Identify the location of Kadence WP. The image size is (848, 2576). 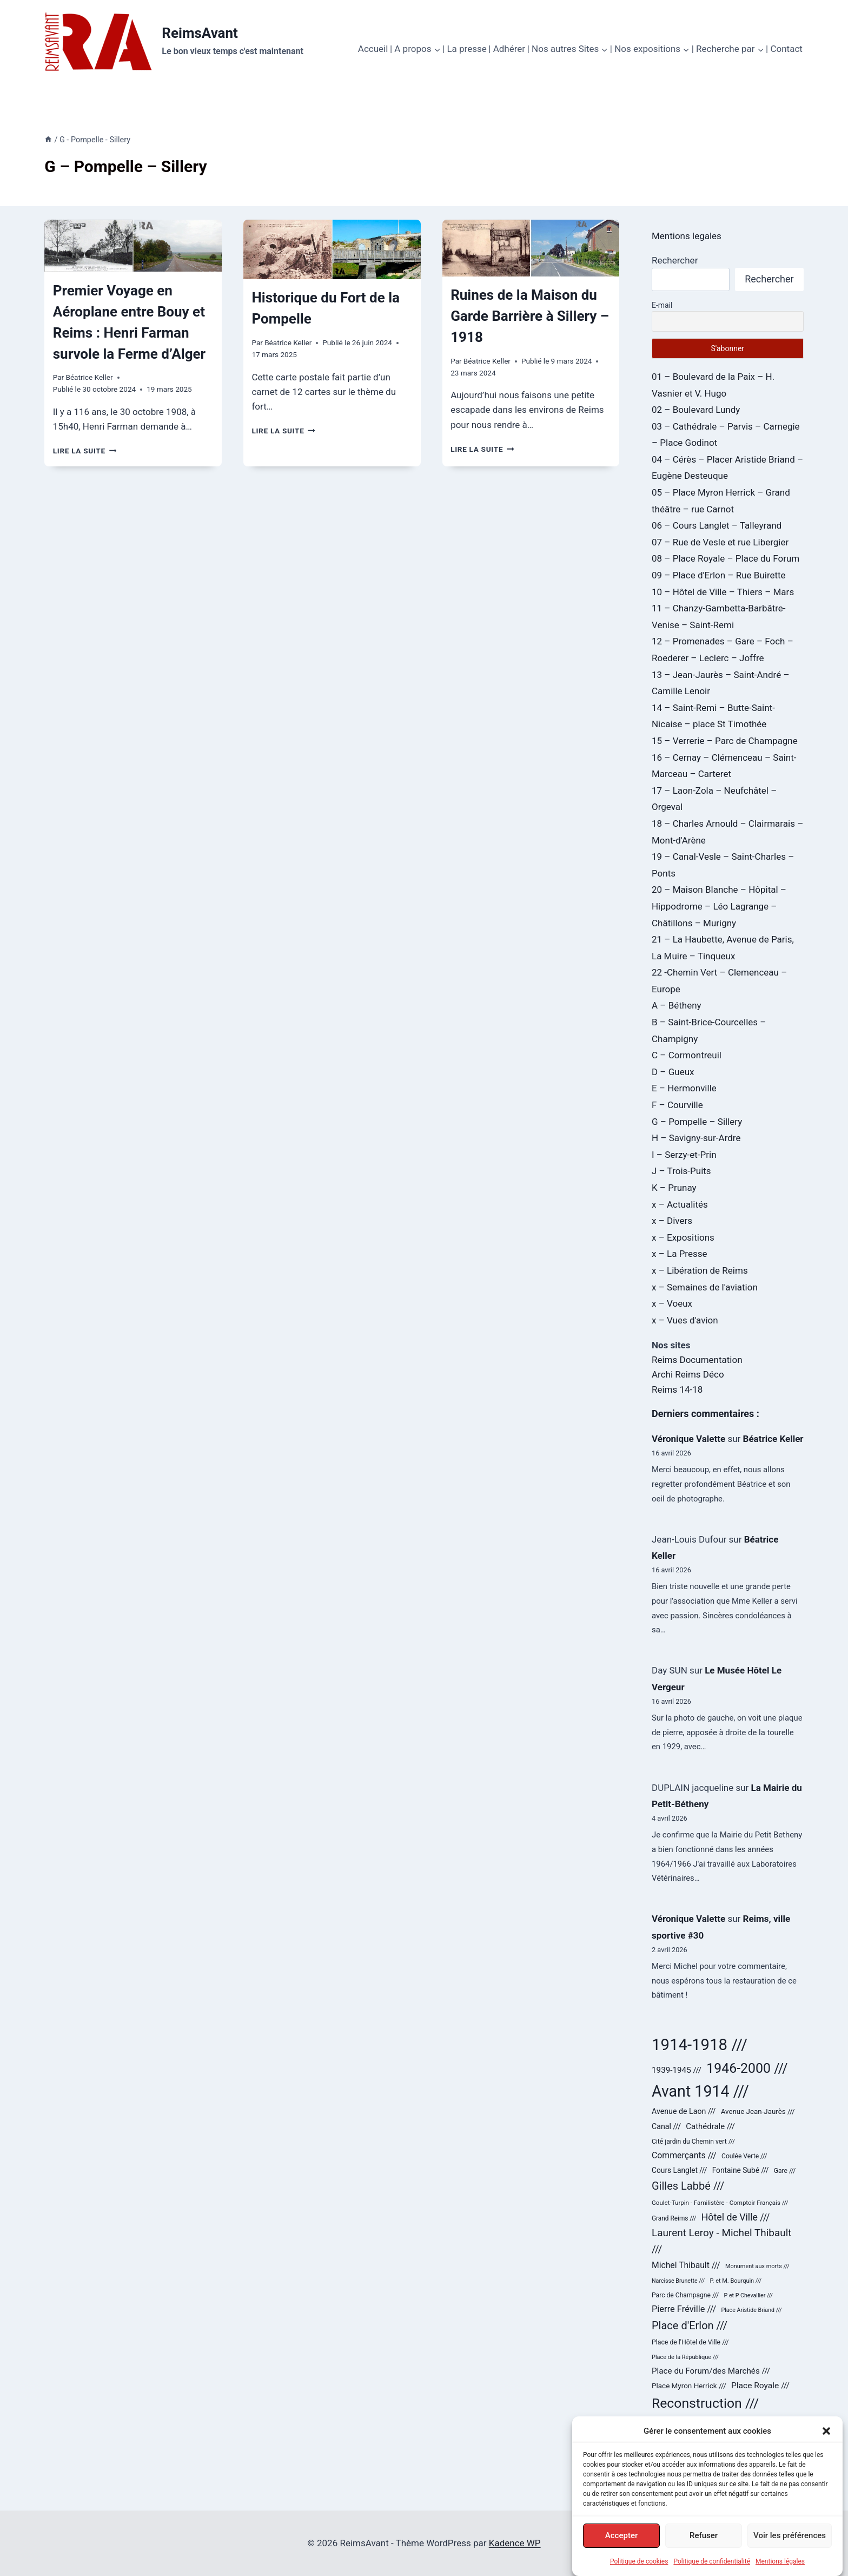
(515, 2543).